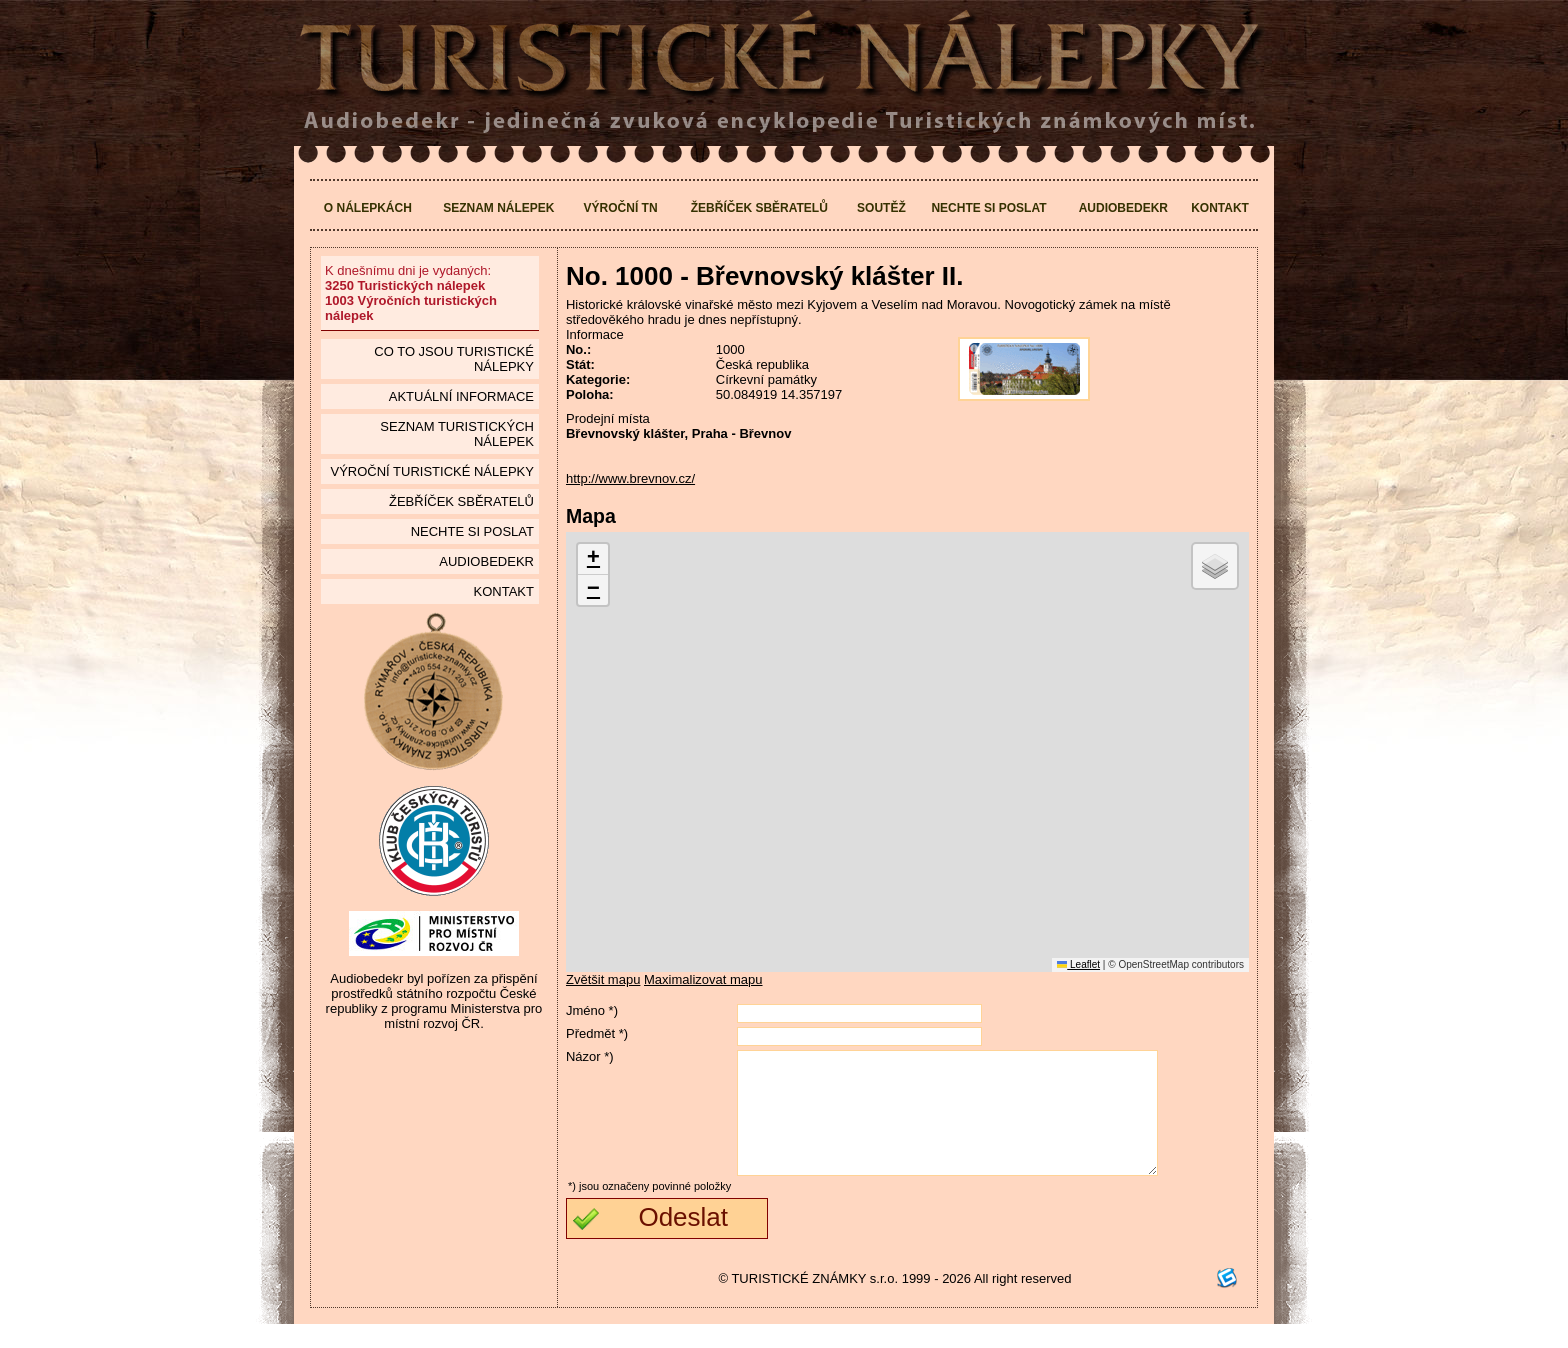  Describe the element at coordinates (881, 208) in the screenshot. I see `Soutěž` at that location.